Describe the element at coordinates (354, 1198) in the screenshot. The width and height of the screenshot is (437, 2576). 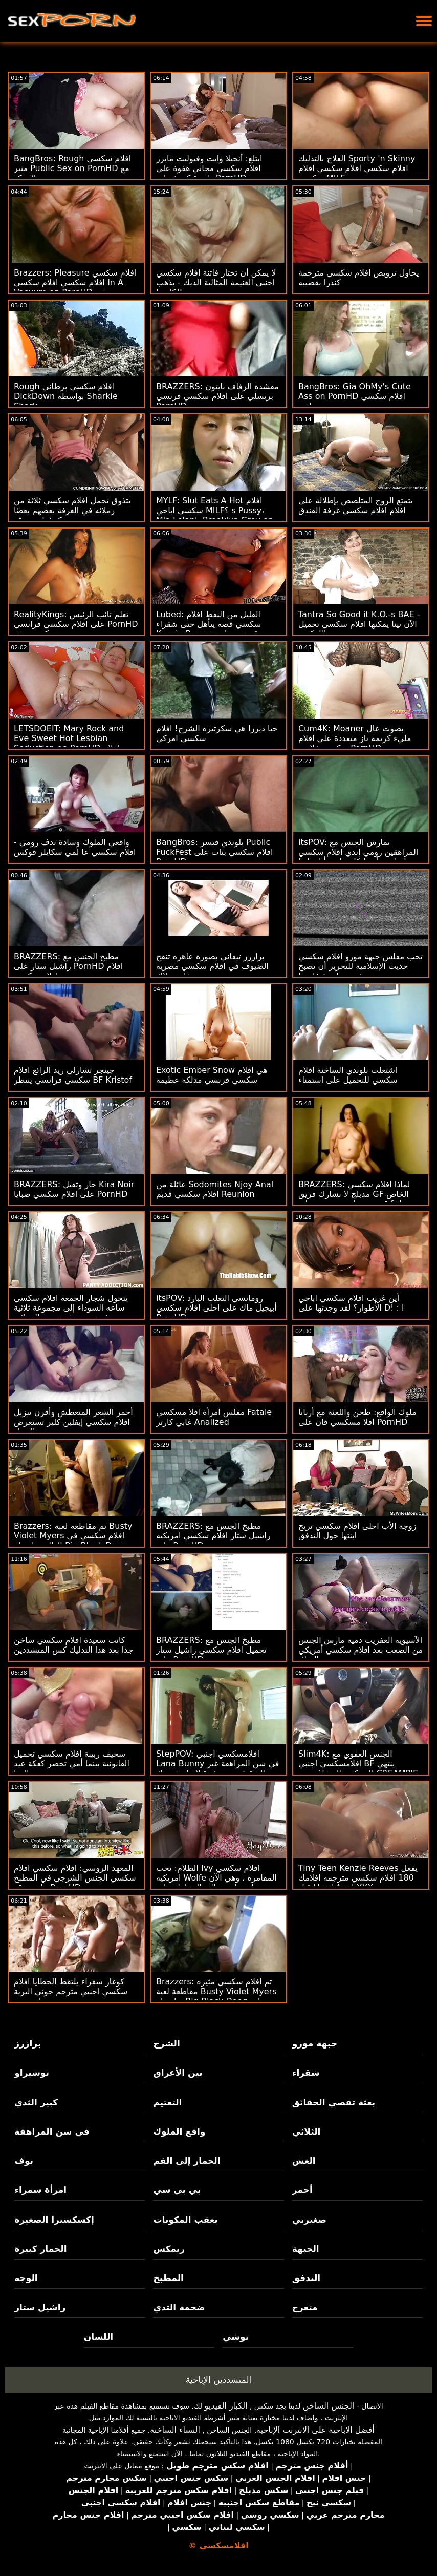
I see `BRAZZERS: لماذا افلام سكسي مدبلج لا نشارك فريق GF الخاص بك؟ قدم جوسلين جيمس وبيلي قاعدة على PornHD` at that location.